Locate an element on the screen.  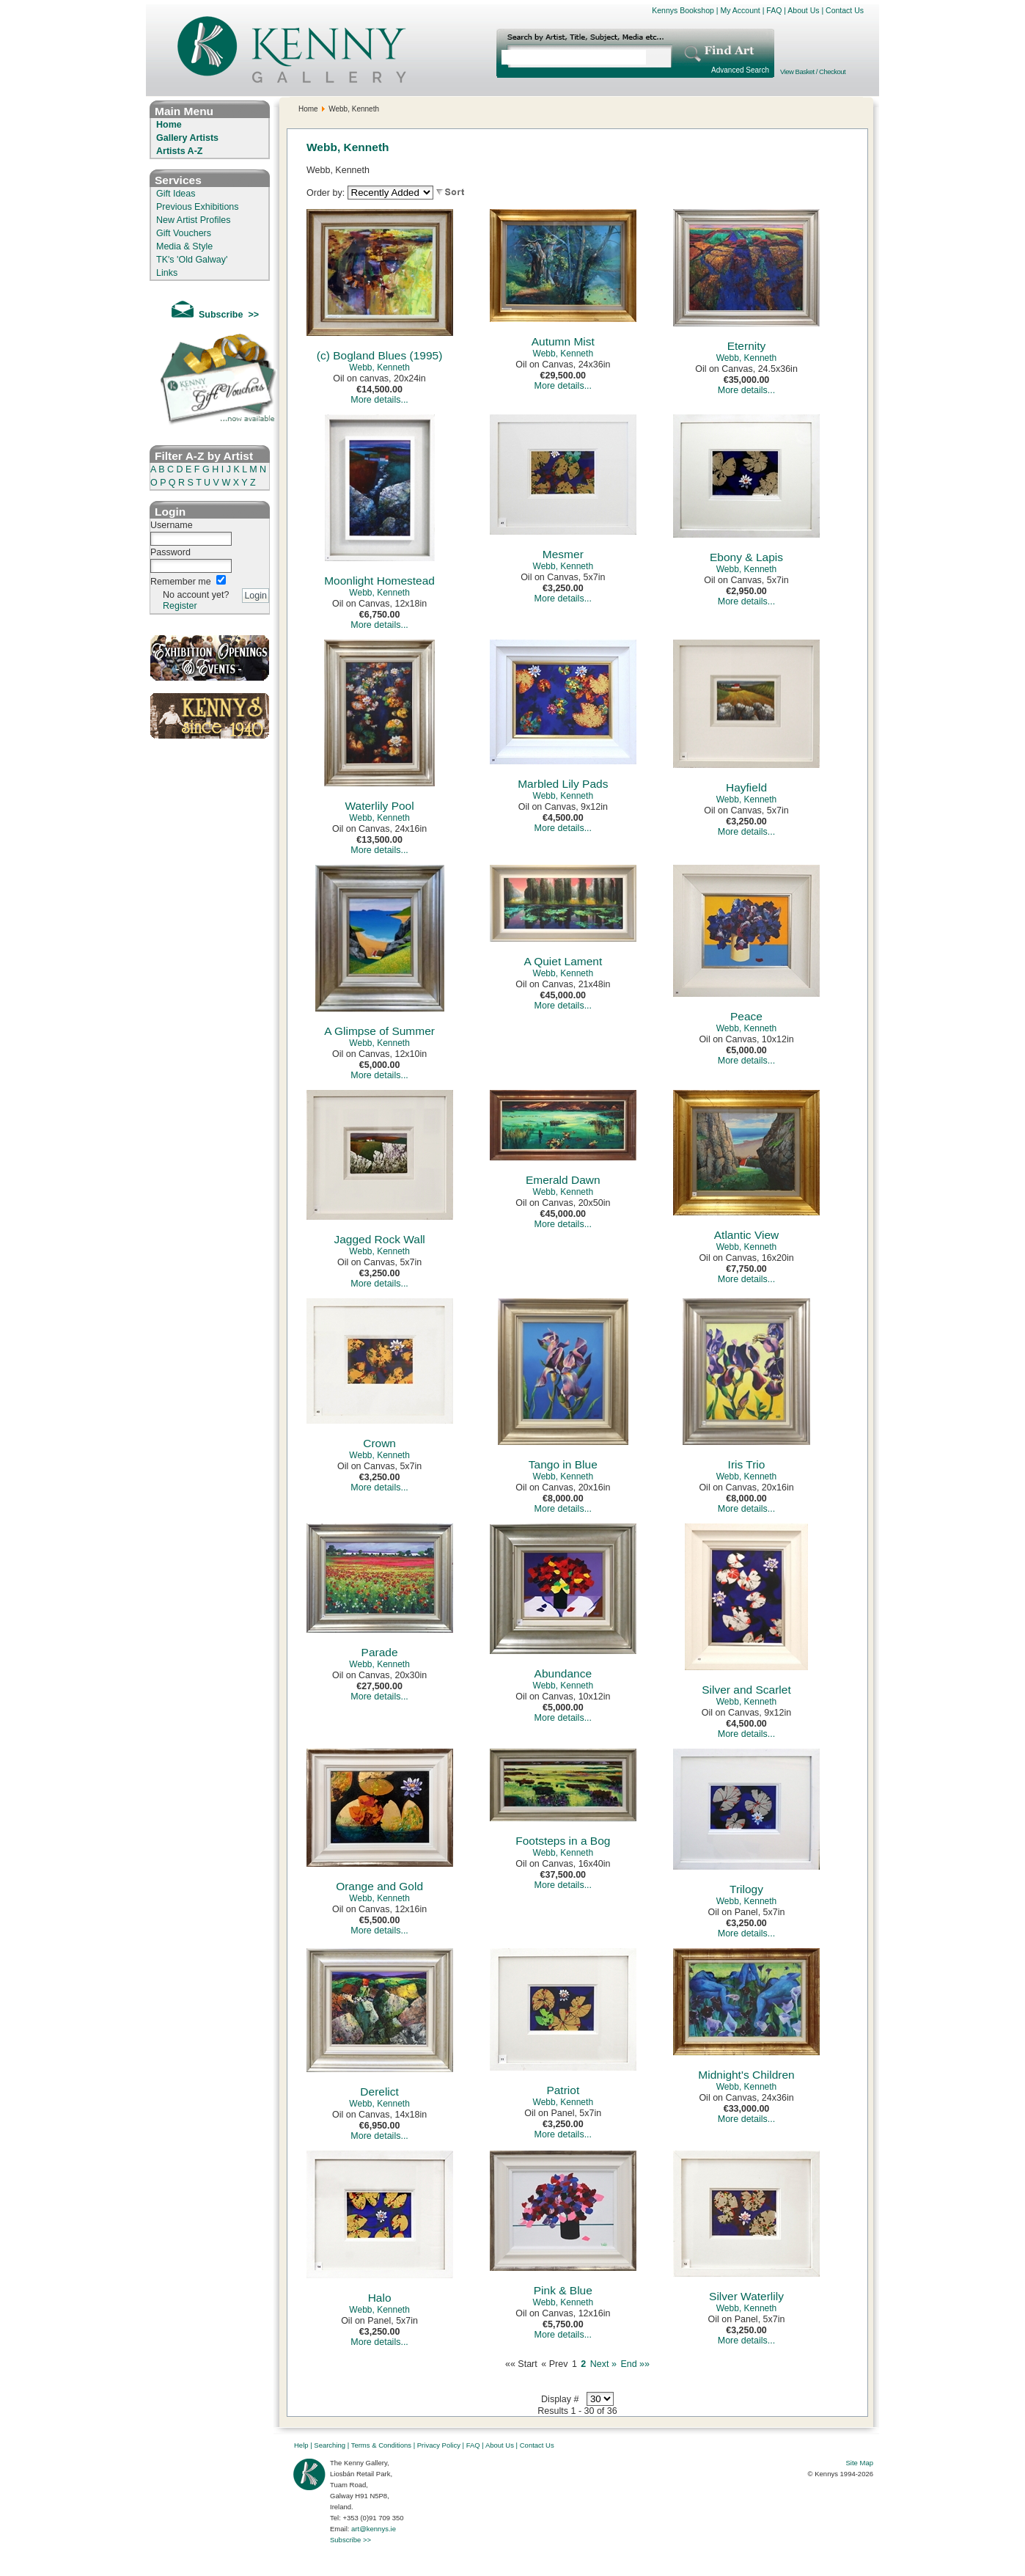
Links is located at coordinates (166, 273).